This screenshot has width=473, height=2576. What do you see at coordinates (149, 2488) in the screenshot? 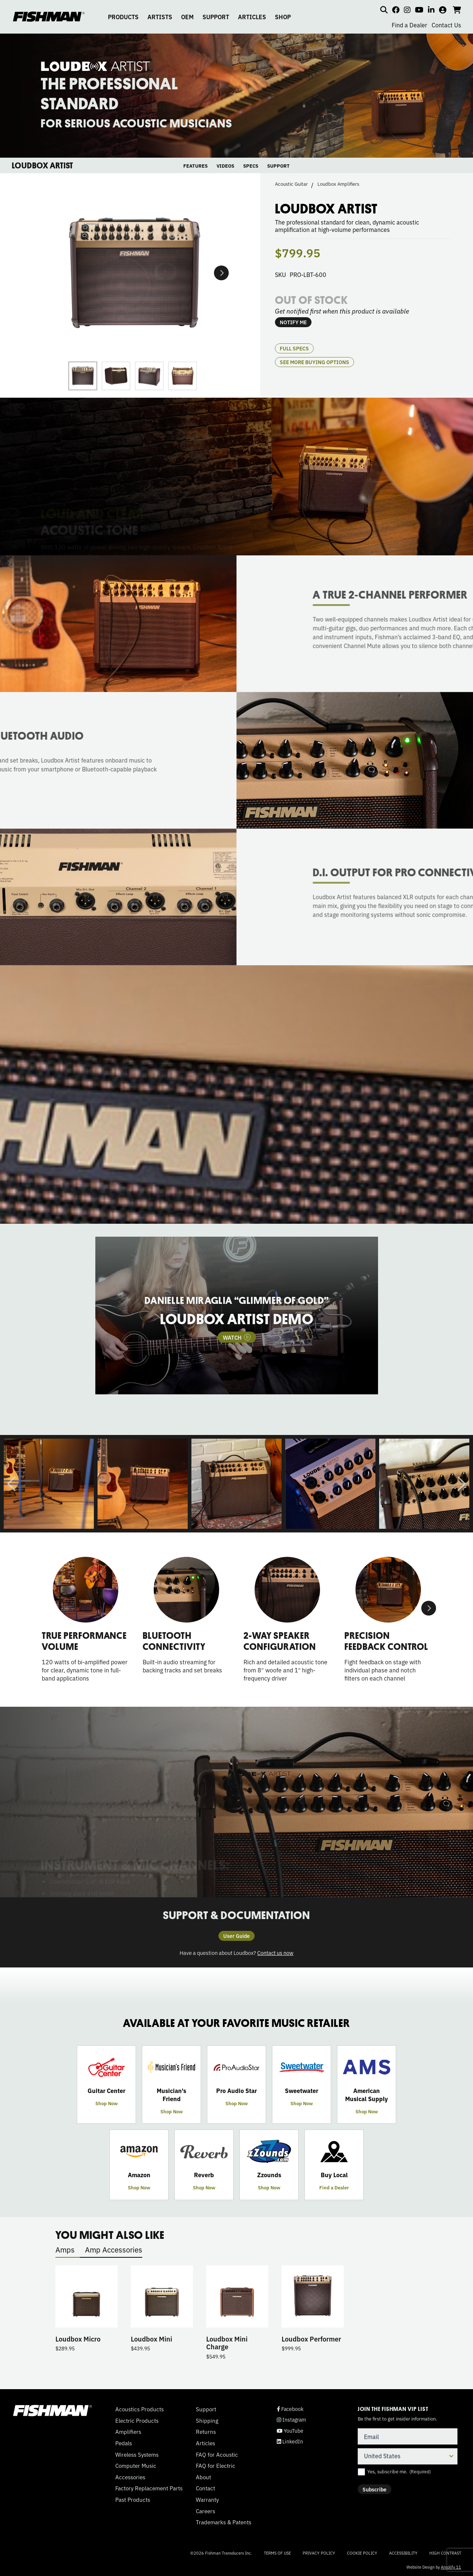
I see `Factory Replacement Parts` at bounding box center [149, 2488].